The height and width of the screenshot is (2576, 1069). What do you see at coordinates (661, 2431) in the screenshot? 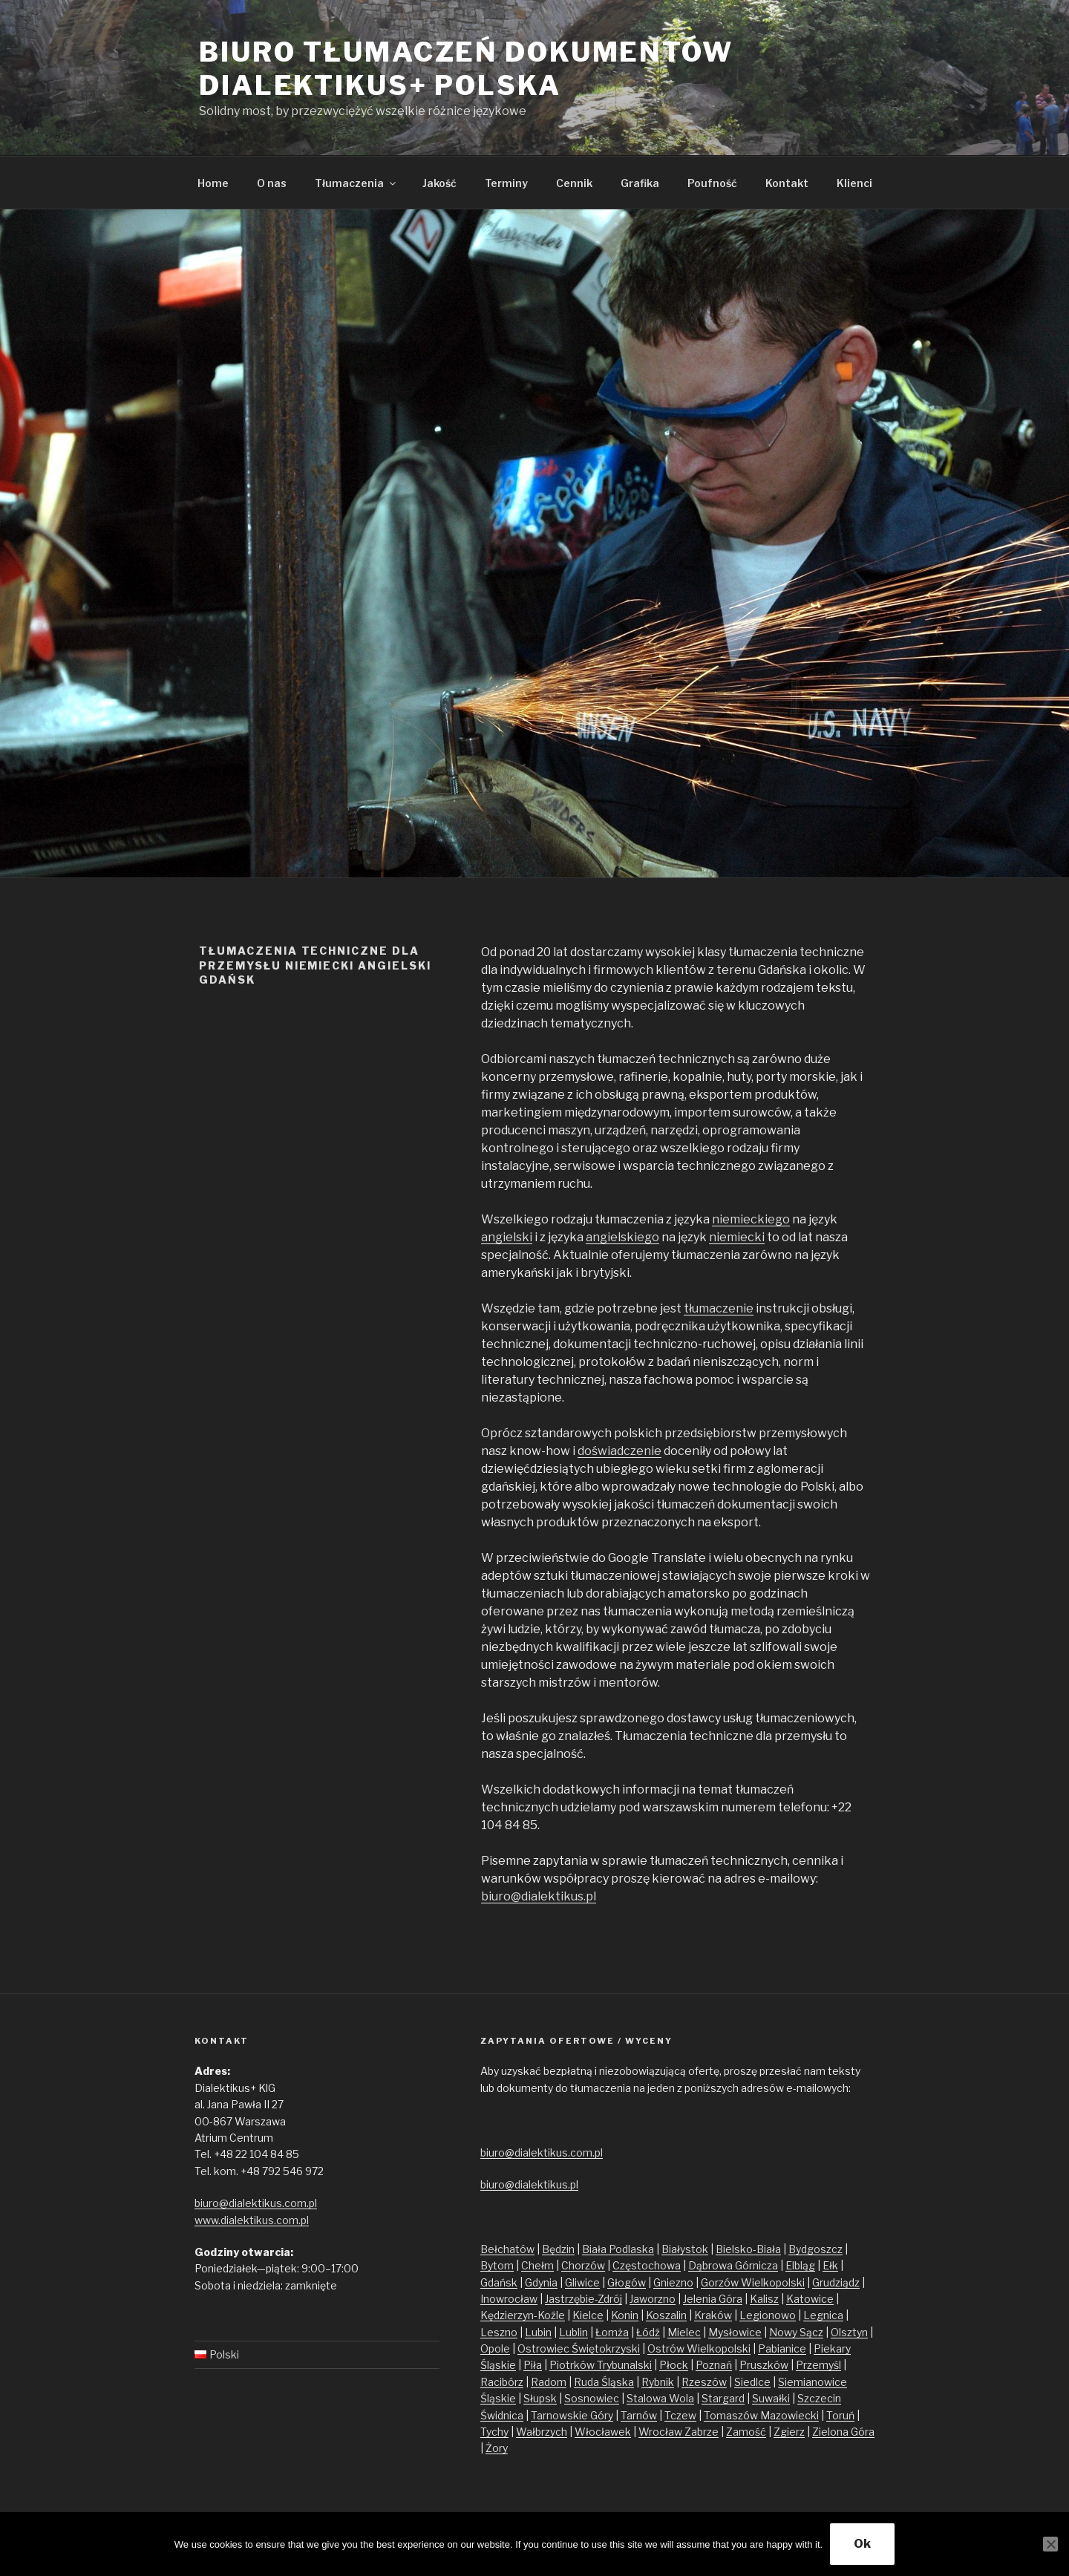
I see `Wrocław` at bounding box center [661, 2431].